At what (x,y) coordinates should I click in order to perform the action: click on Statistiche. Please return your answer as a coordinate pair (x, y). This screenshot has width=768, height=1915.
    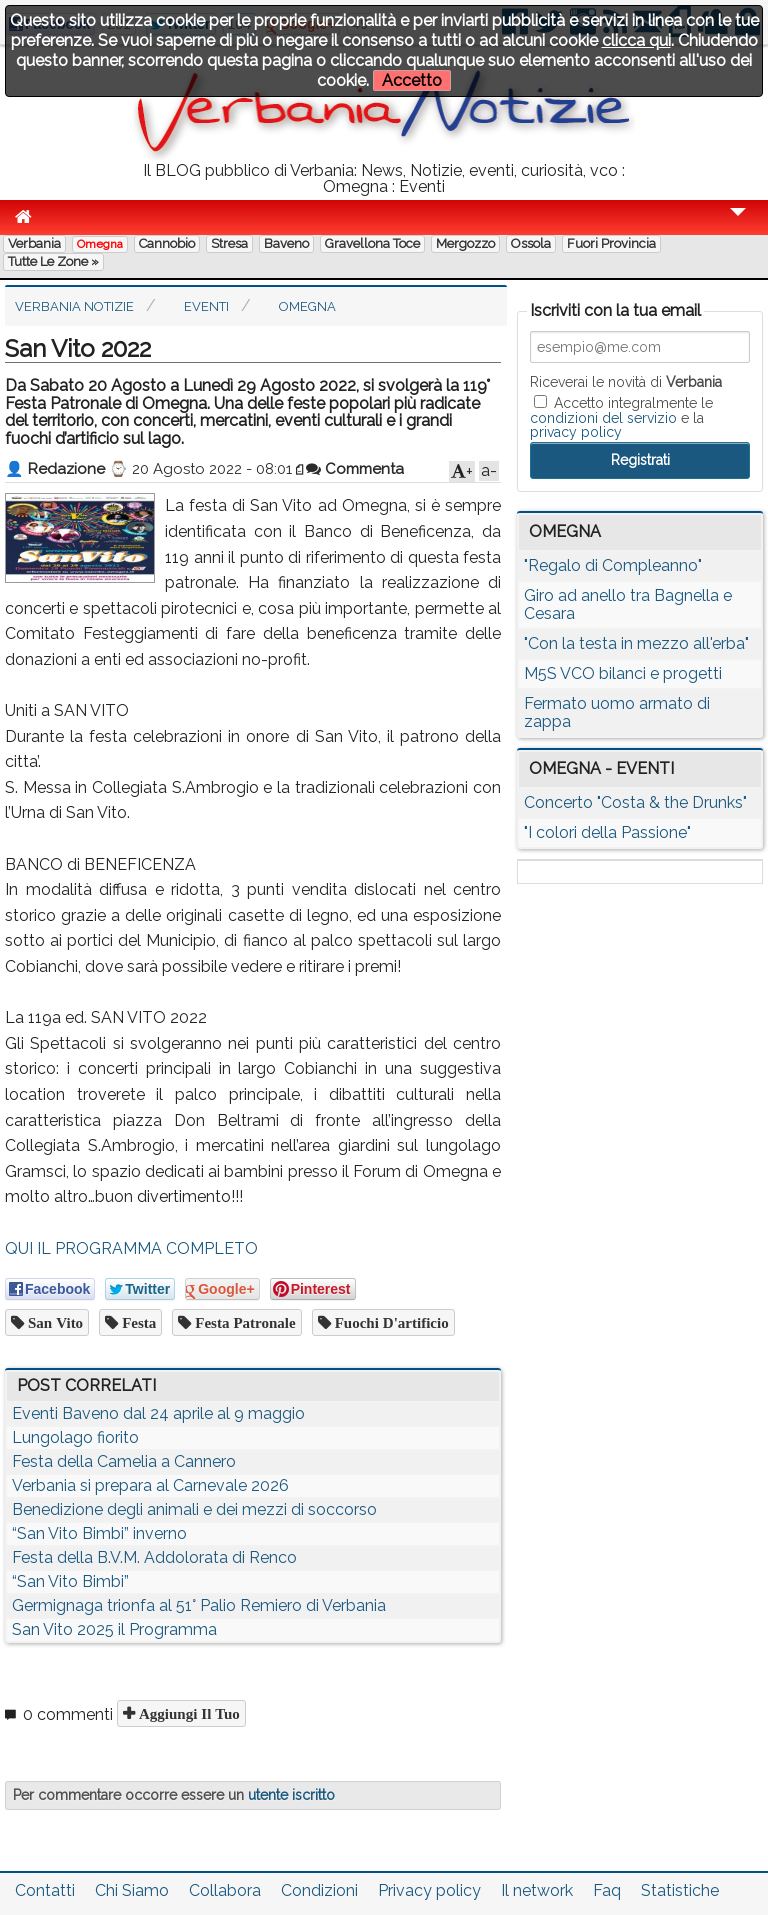
    Looking at the image, I should click on (680, 1890).